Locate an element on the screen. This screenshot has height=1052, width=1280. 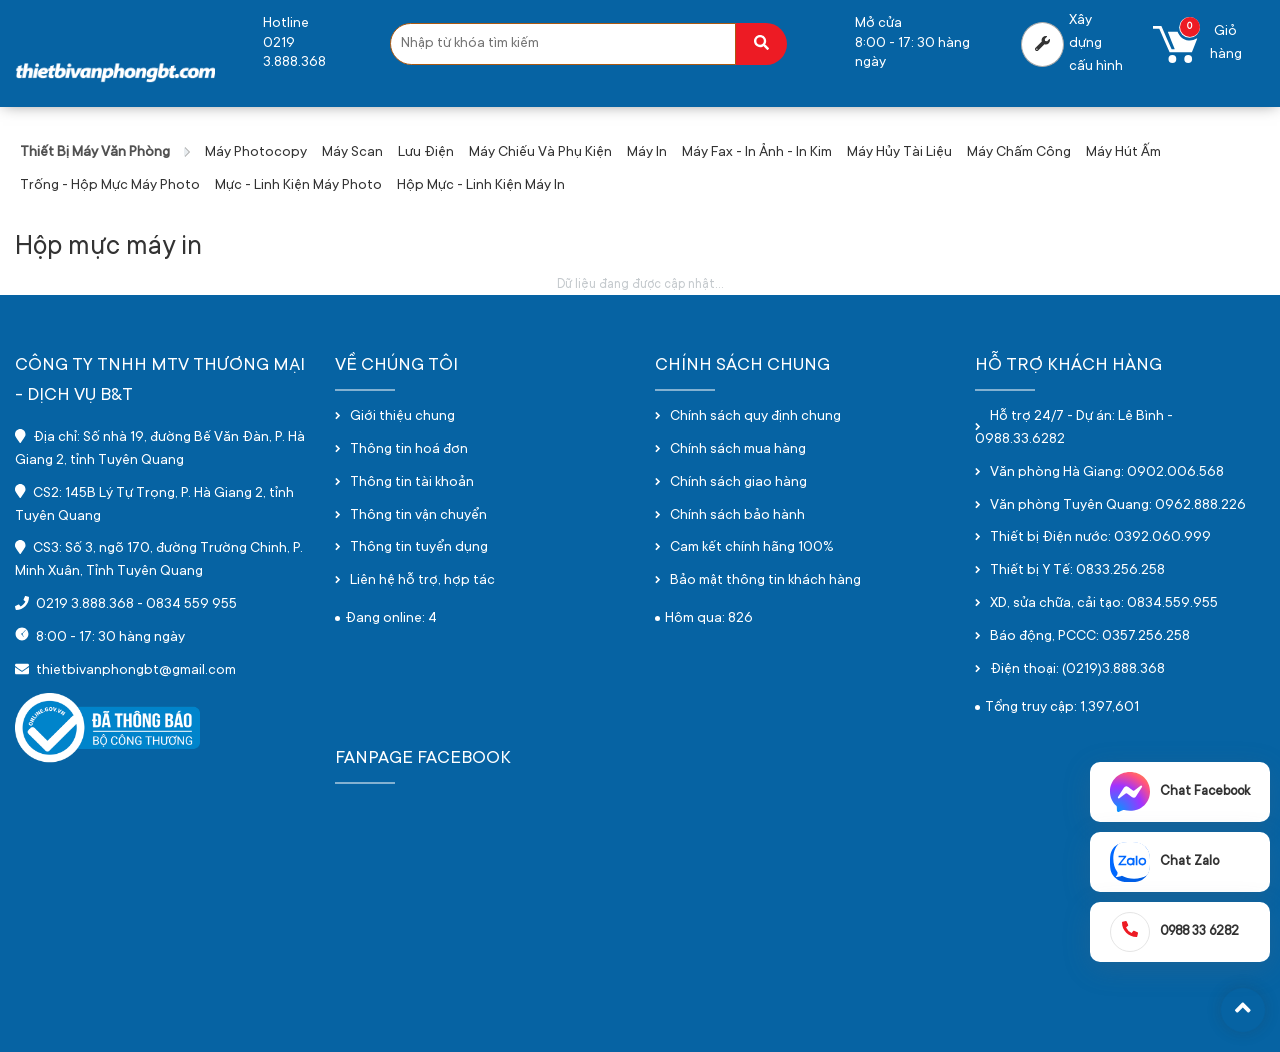
Báo động, PCCC: 0357.256.258 is located at coordinates (1090, 637).